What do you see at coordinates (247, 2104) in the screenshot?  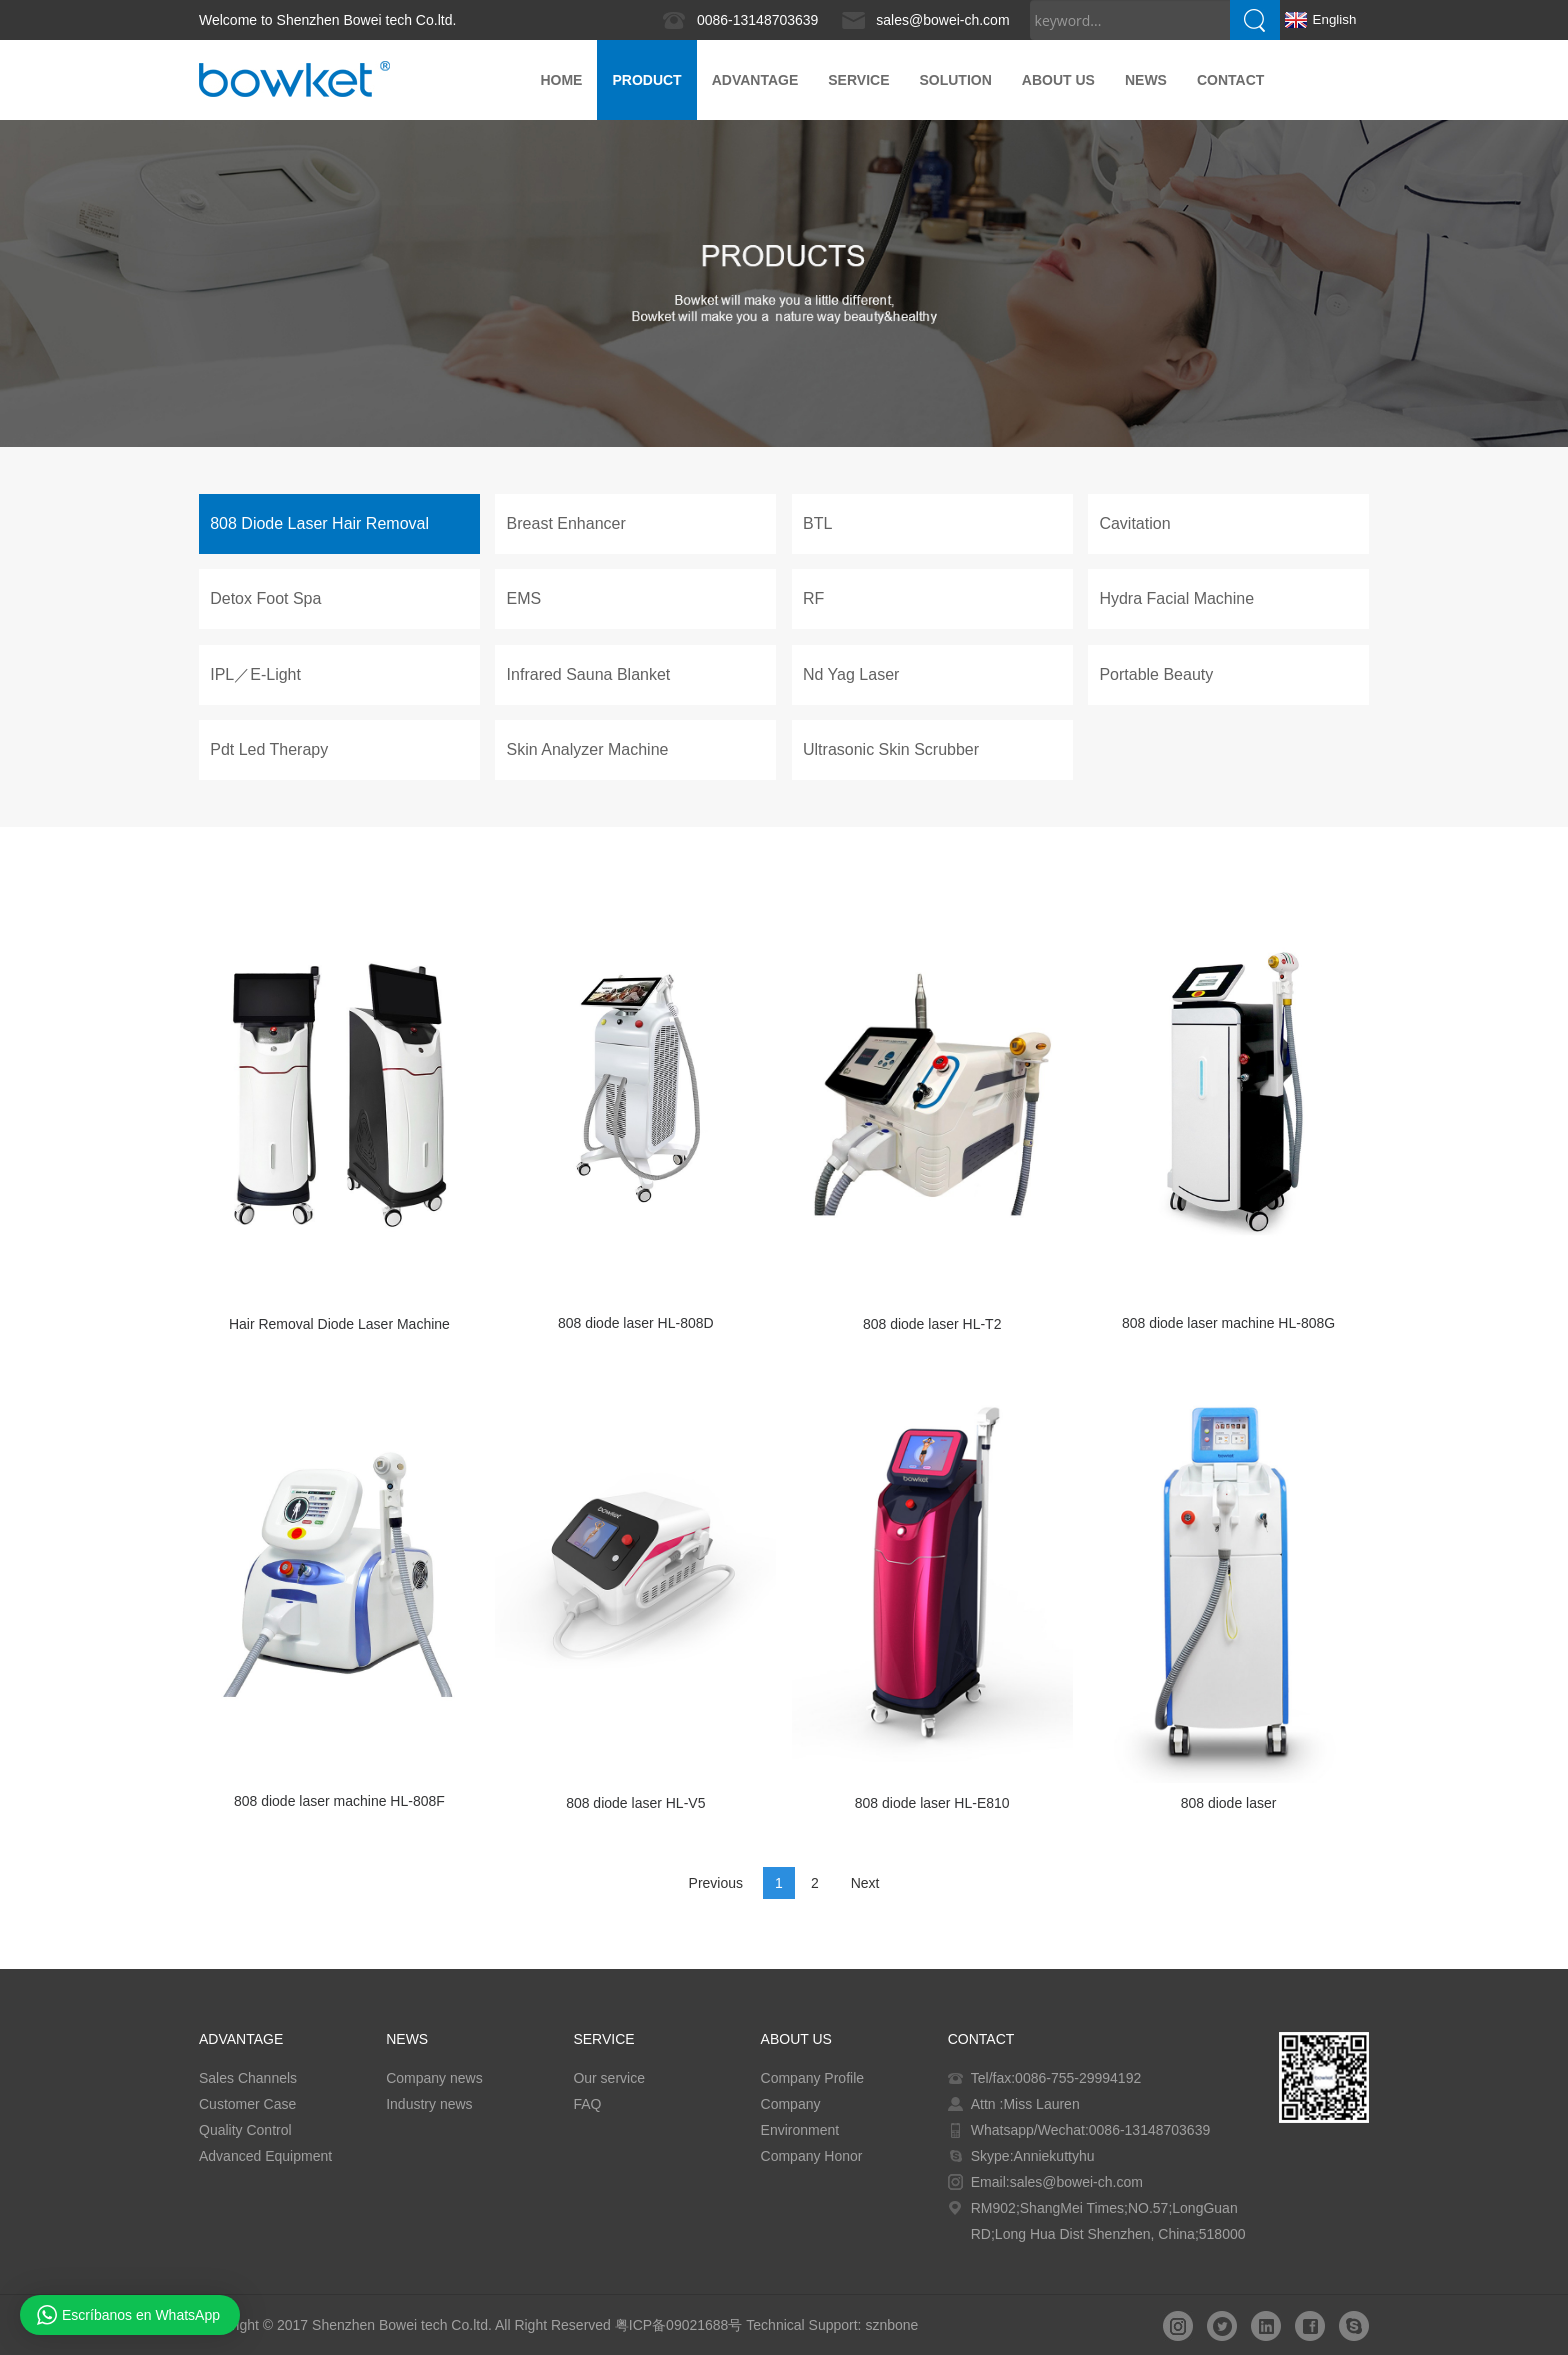 I see `Customer Case` at bounding box center [247, 2104].